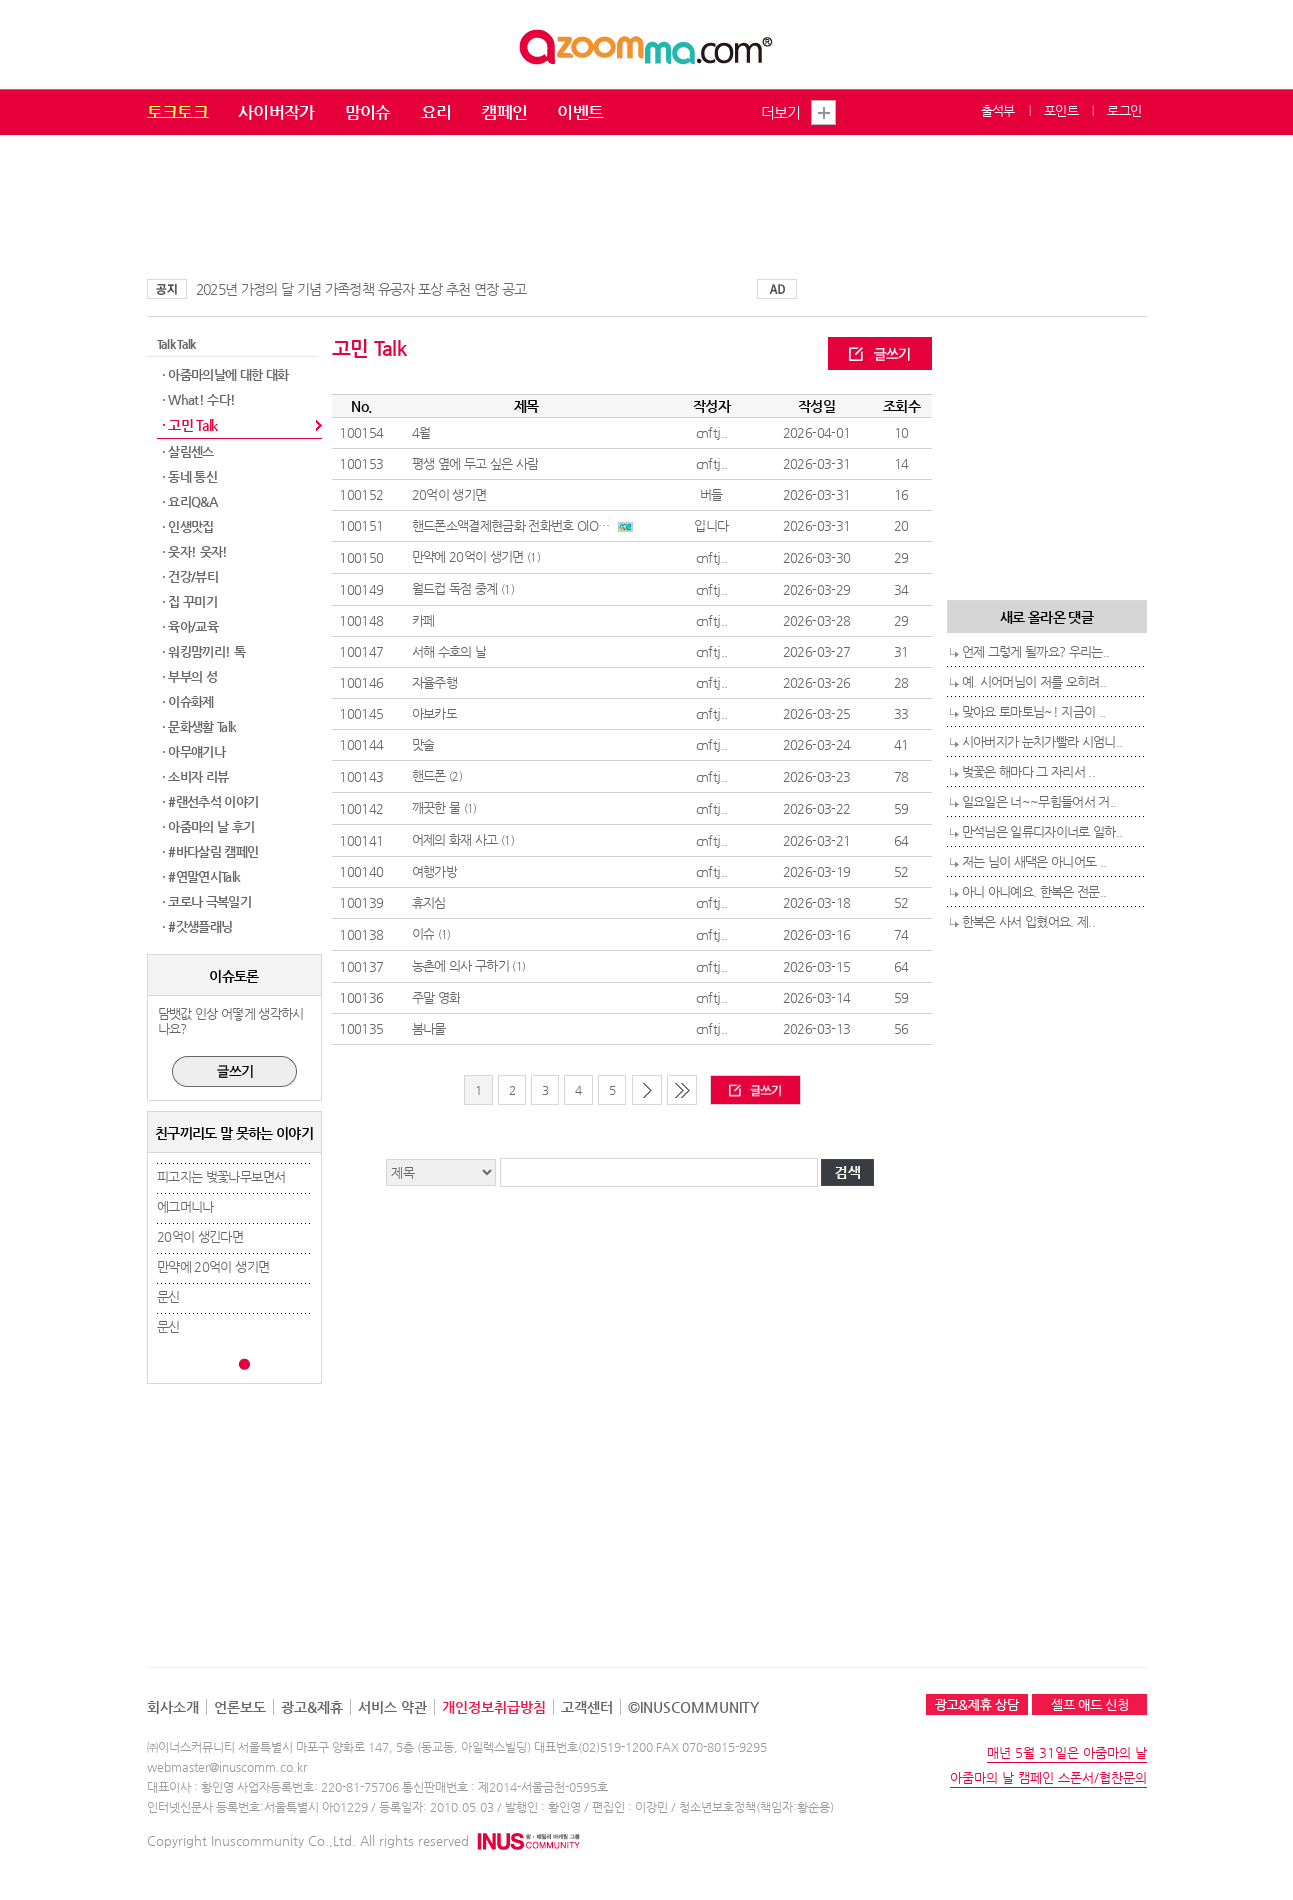 The height and width of the screenshot is (1900, 1293). I want to click on · 집 꾸미기, so click(189, 601).